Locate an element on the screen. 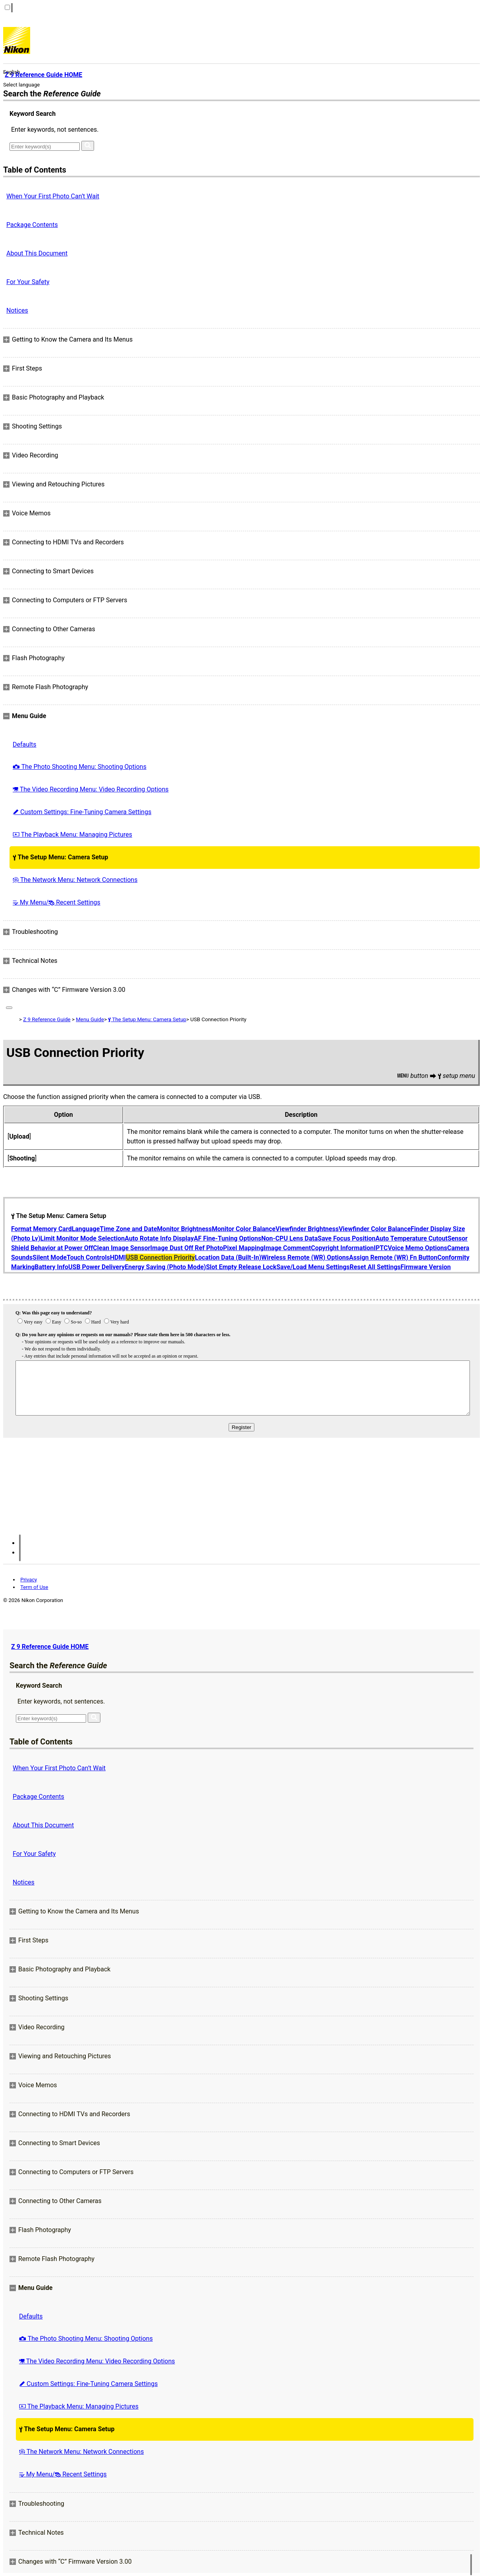  The Video Recording Menu: Video Recording Options is located at coordinates (91, 789).